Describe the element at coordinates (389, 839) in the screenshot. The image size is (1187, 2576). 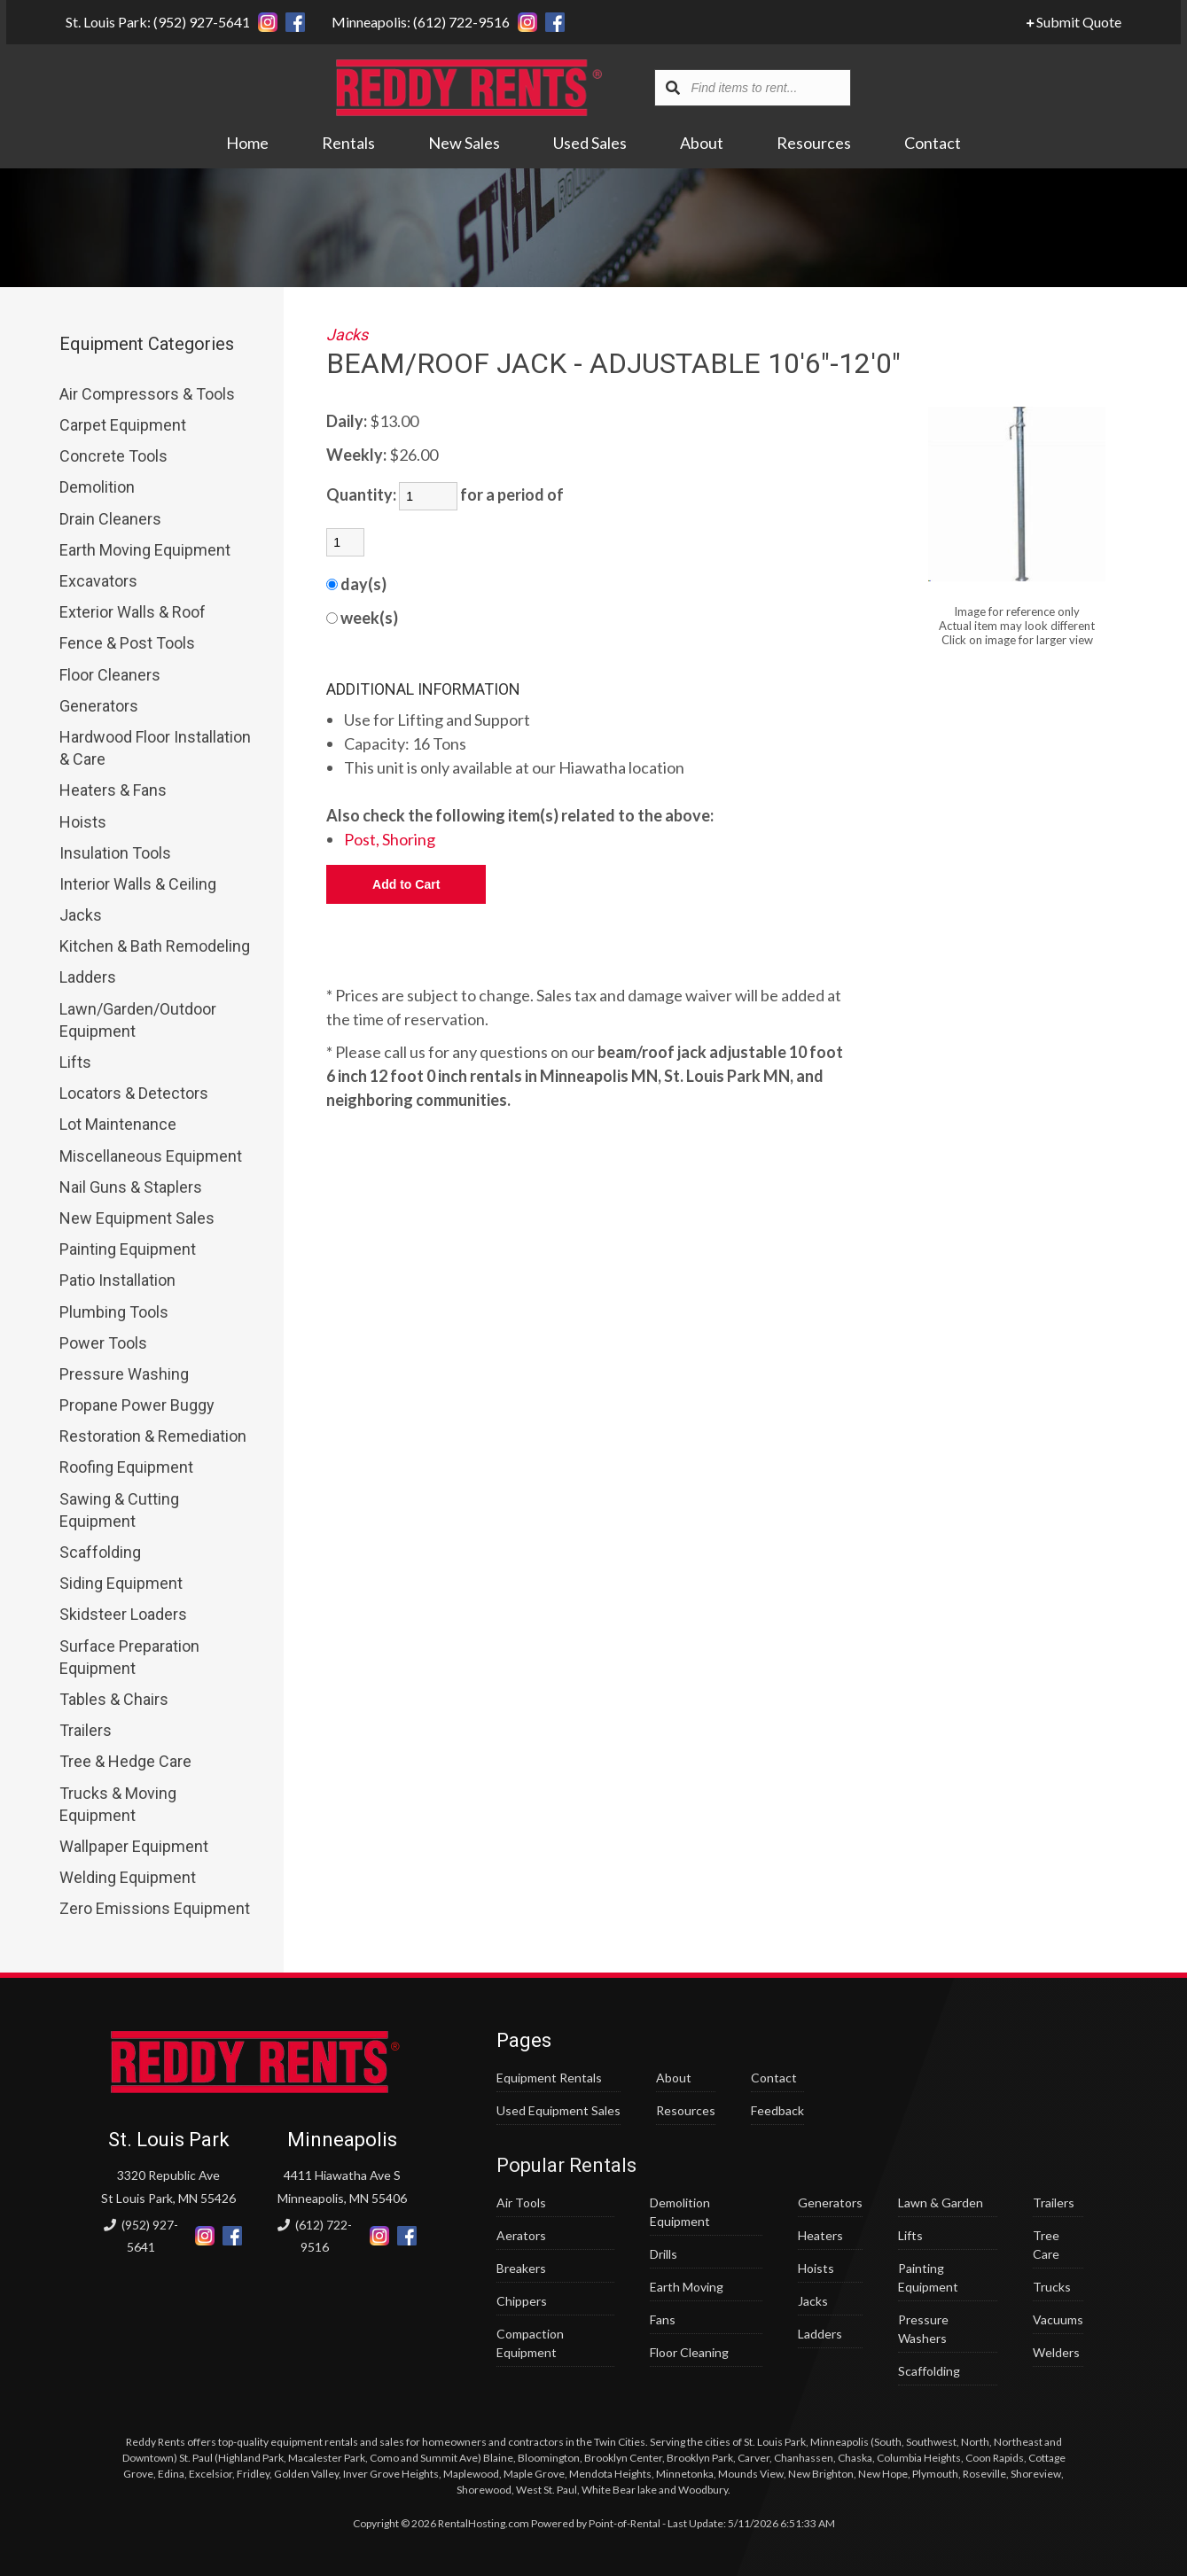
I see `Post, Shoring` at that location.